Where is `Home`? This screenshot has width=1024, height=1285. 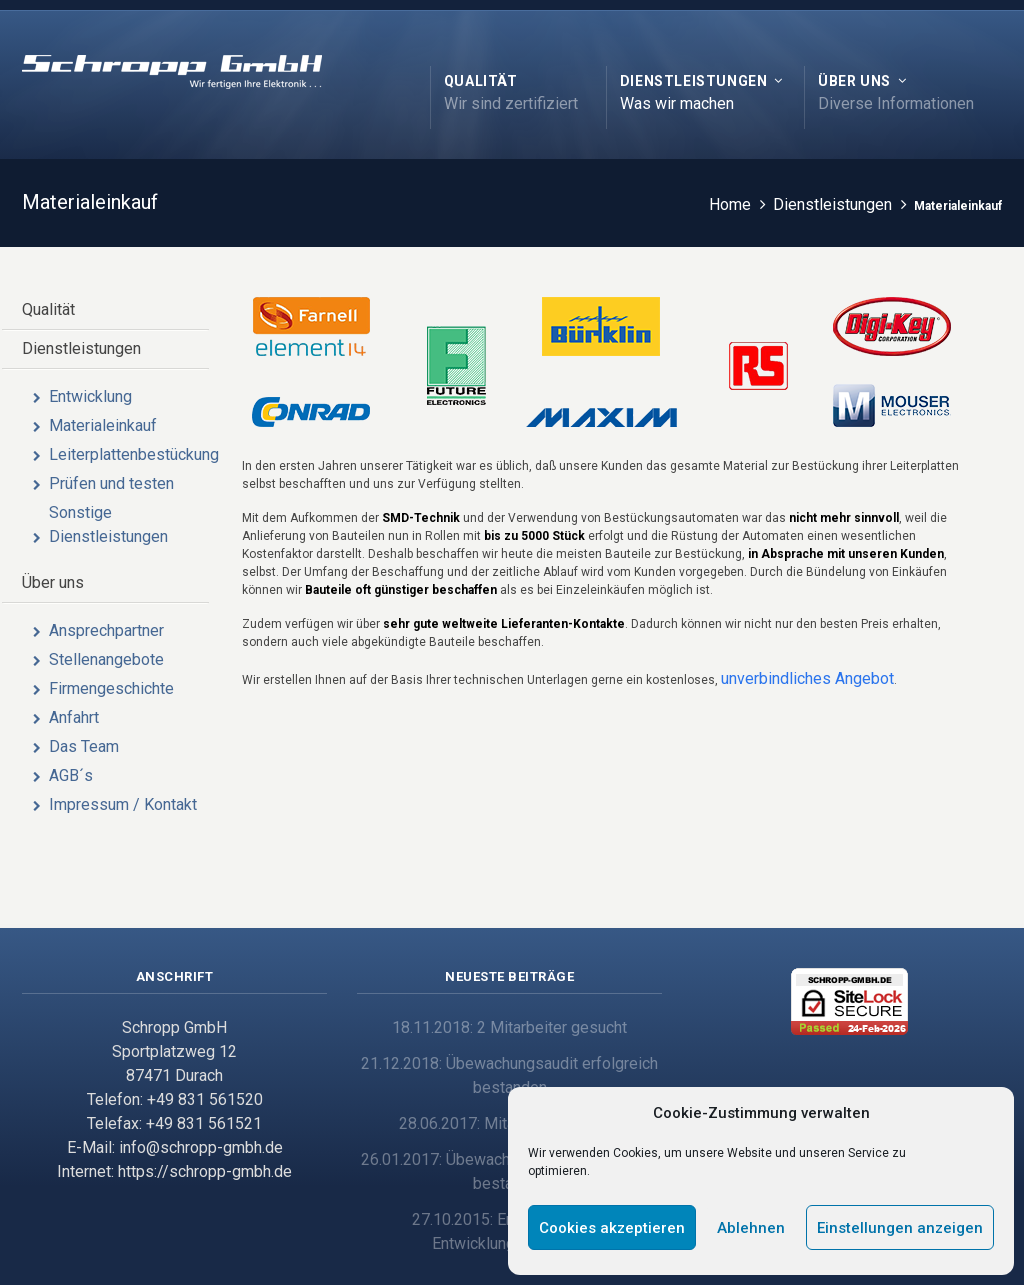 Home is located at coordinates (731, 204).